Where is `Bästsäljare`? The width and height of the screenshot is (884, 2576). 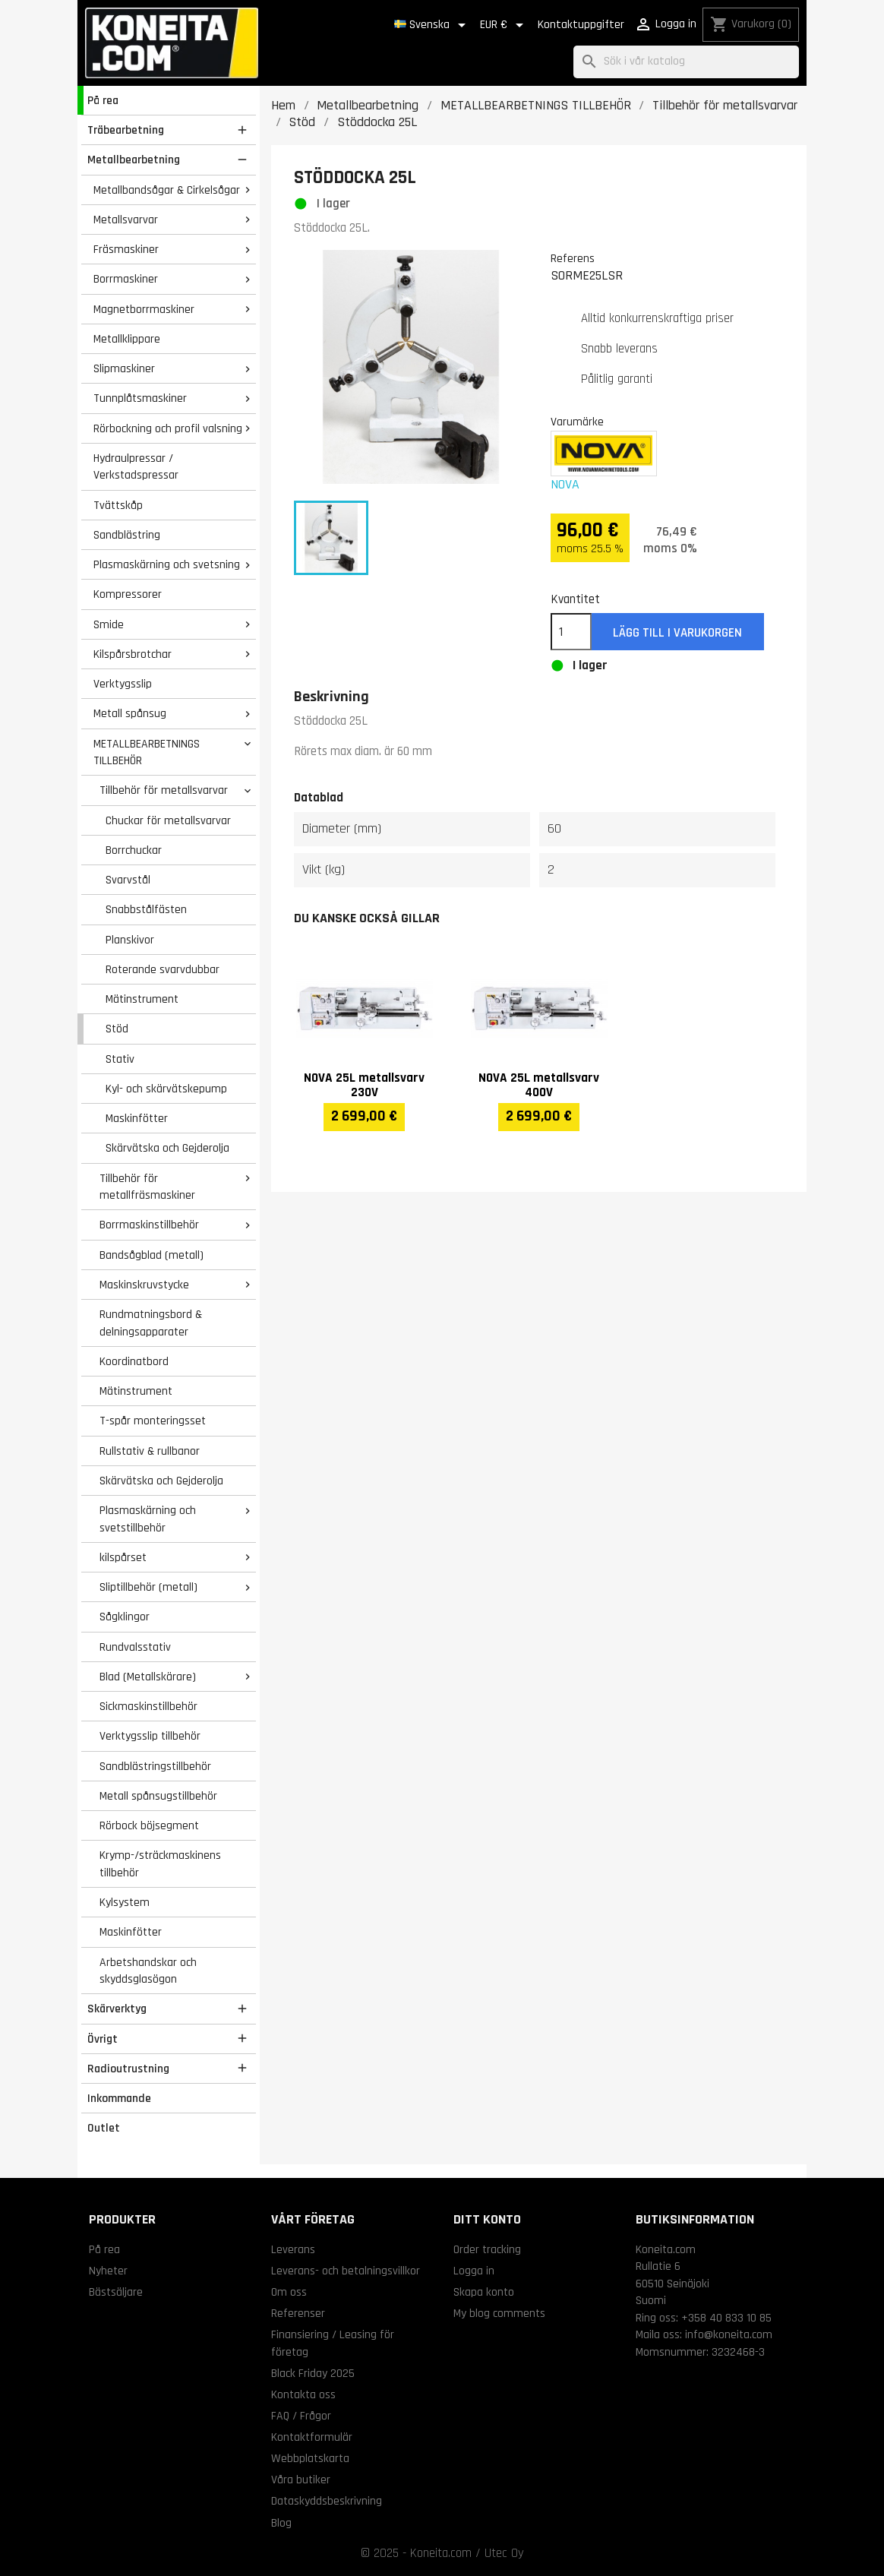
Bästsäljare is located at coordinates (116, 2291).